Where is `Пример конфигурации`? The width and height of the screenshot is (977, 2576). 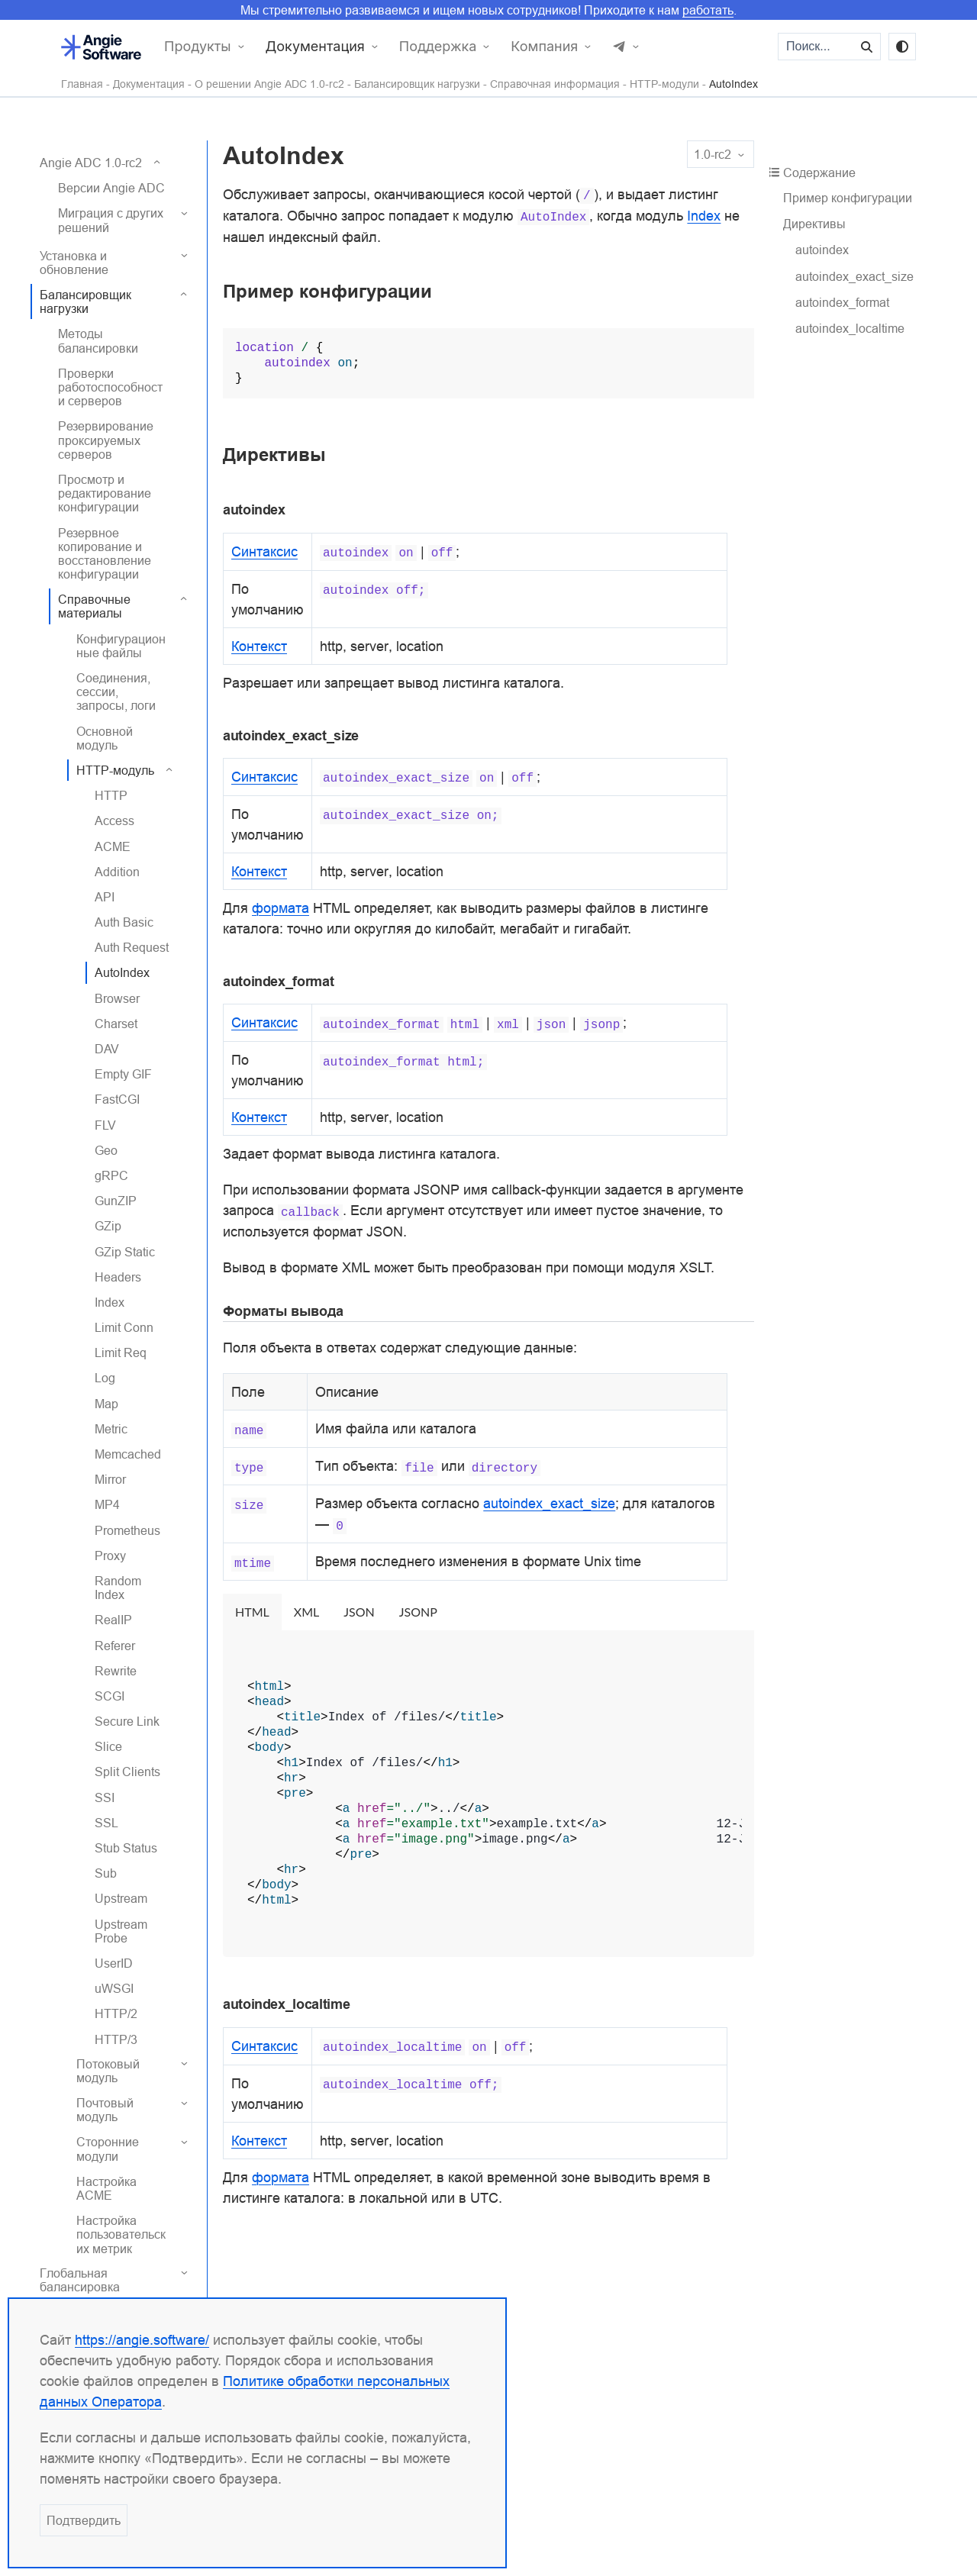 Пример конфигурации is located at coordinates (847, 198).